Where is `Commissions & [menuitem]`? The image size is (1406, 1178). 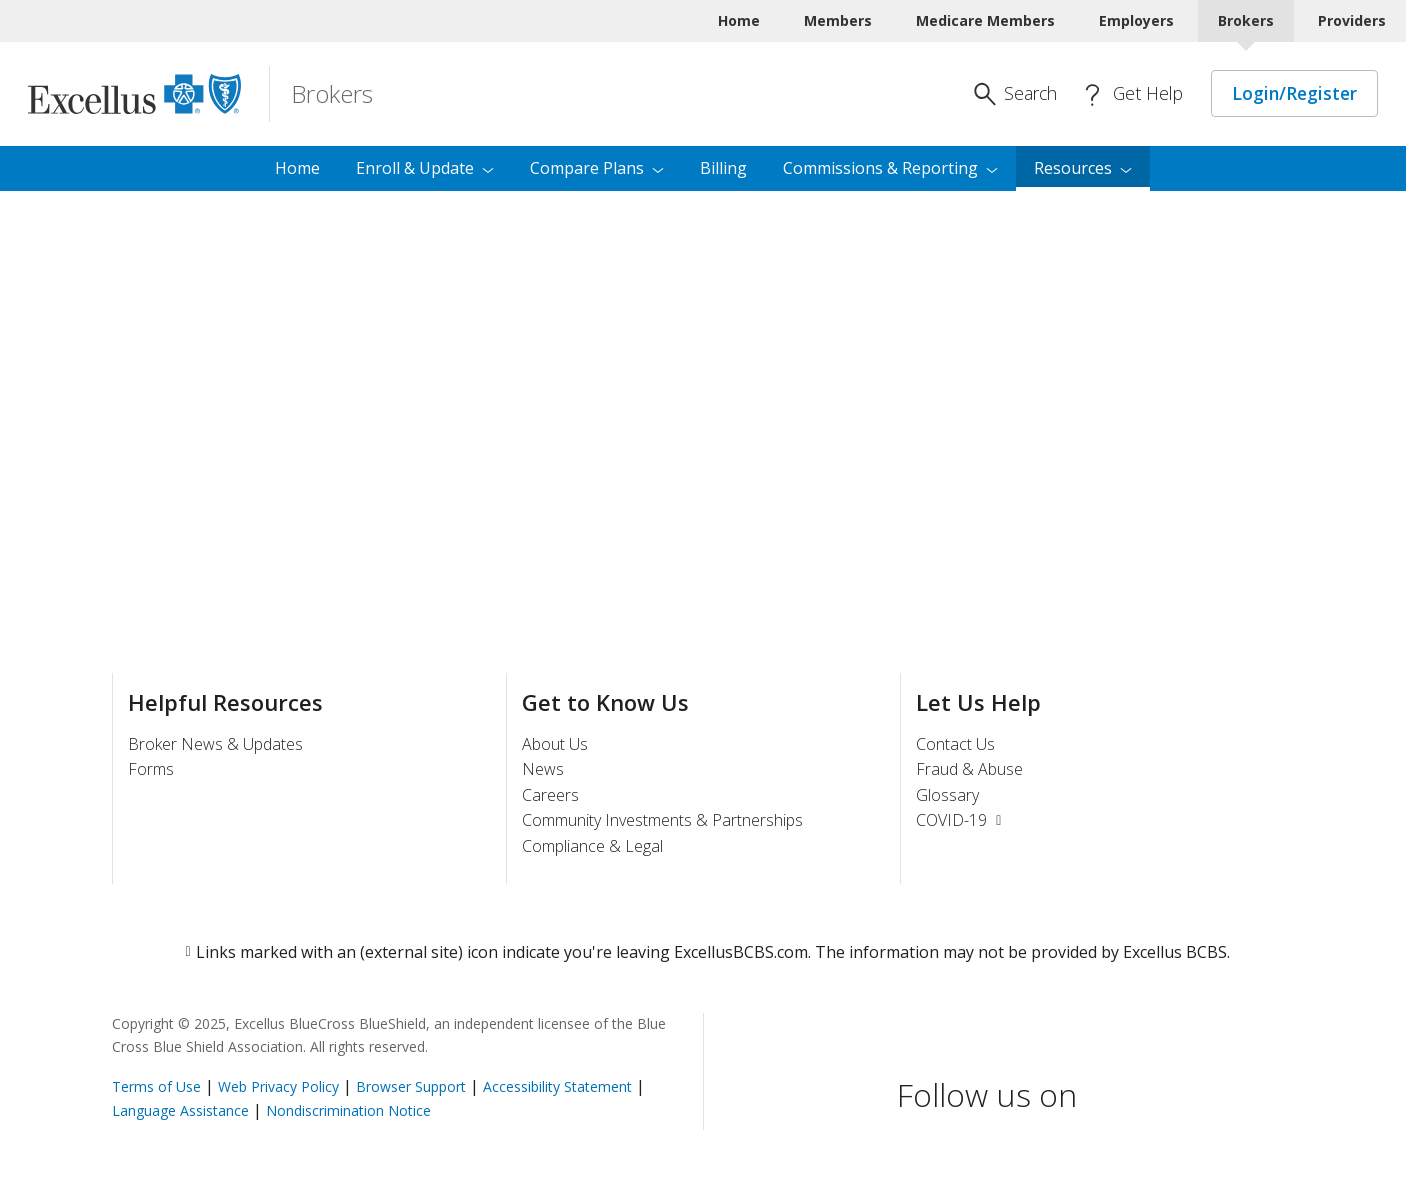 Commissions & [menuitem] is located at coordinates (890, 168).